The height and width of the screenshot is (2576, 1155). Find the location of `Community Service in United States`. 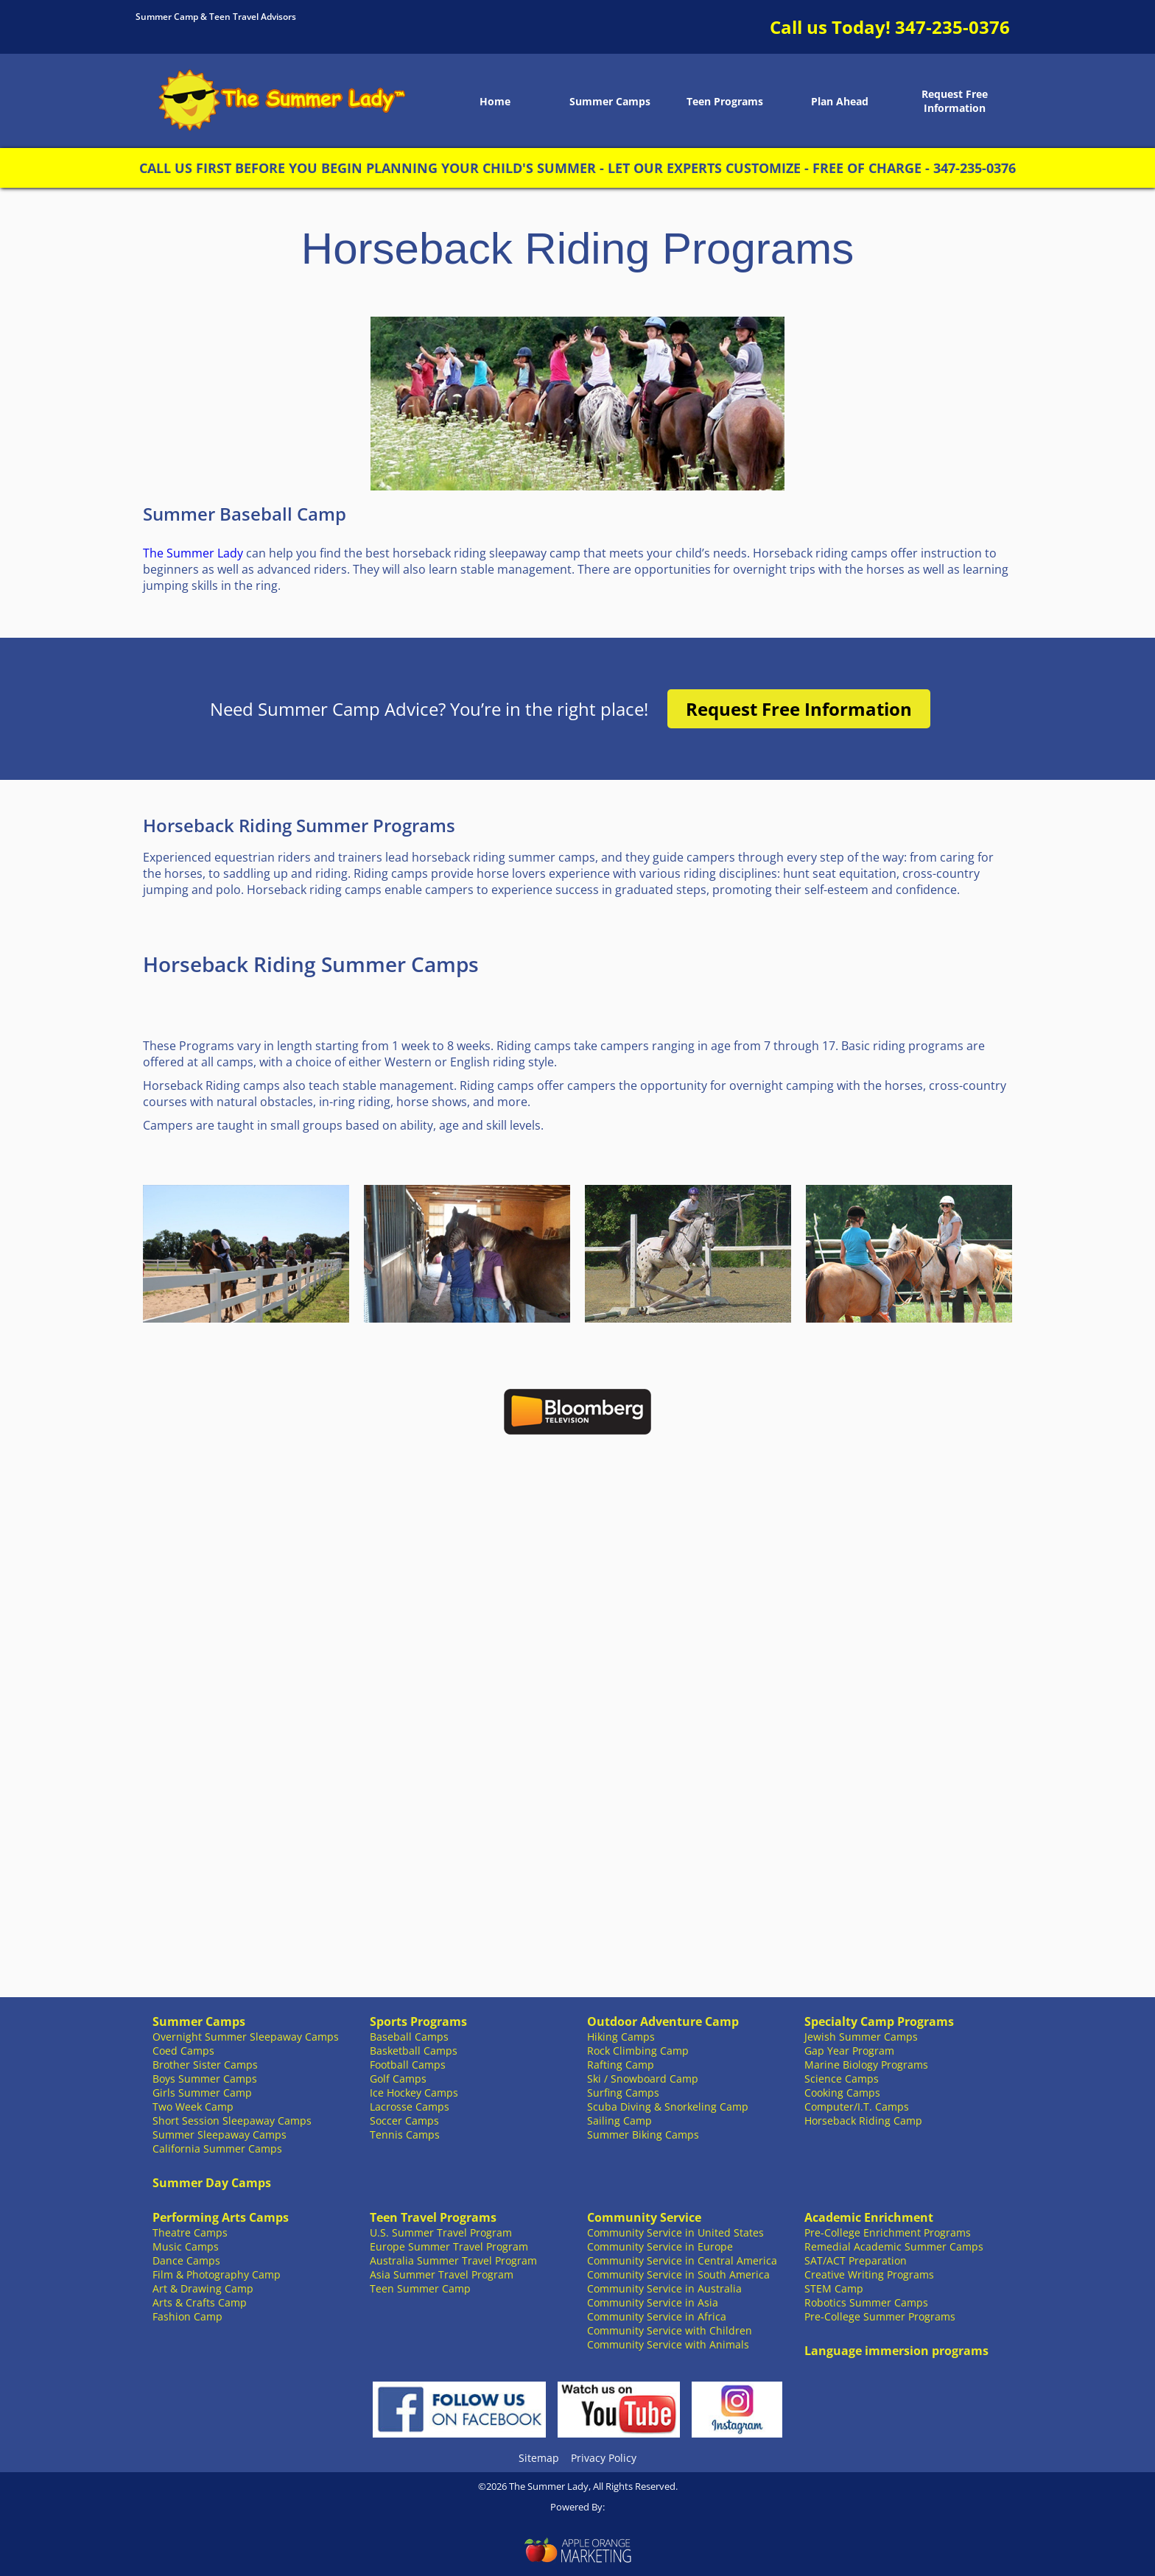

Community Service in United States is located at coordinates (675, 2232).